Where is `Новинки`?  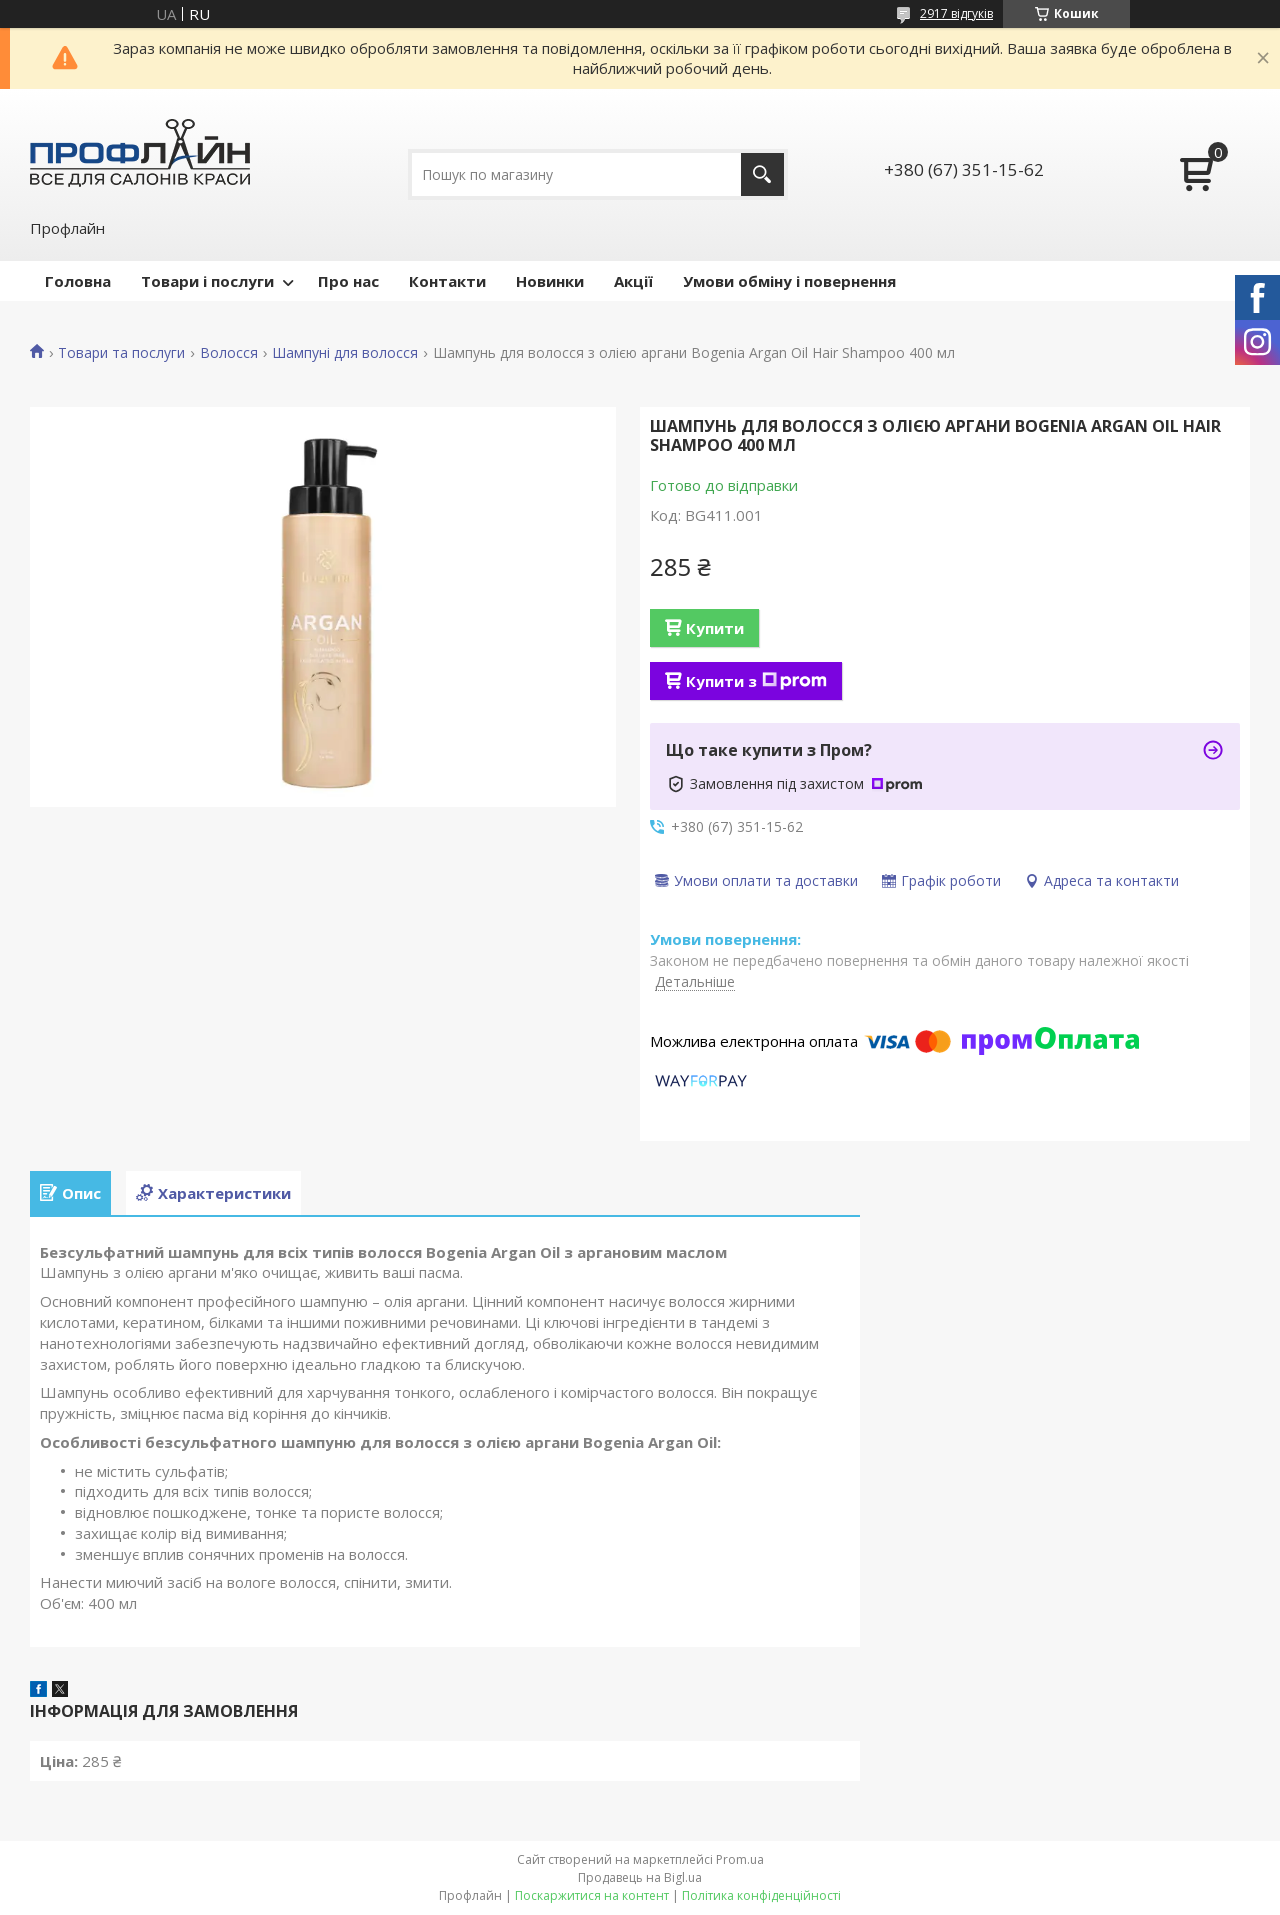
Новинки is located at coordinates (550, 281).